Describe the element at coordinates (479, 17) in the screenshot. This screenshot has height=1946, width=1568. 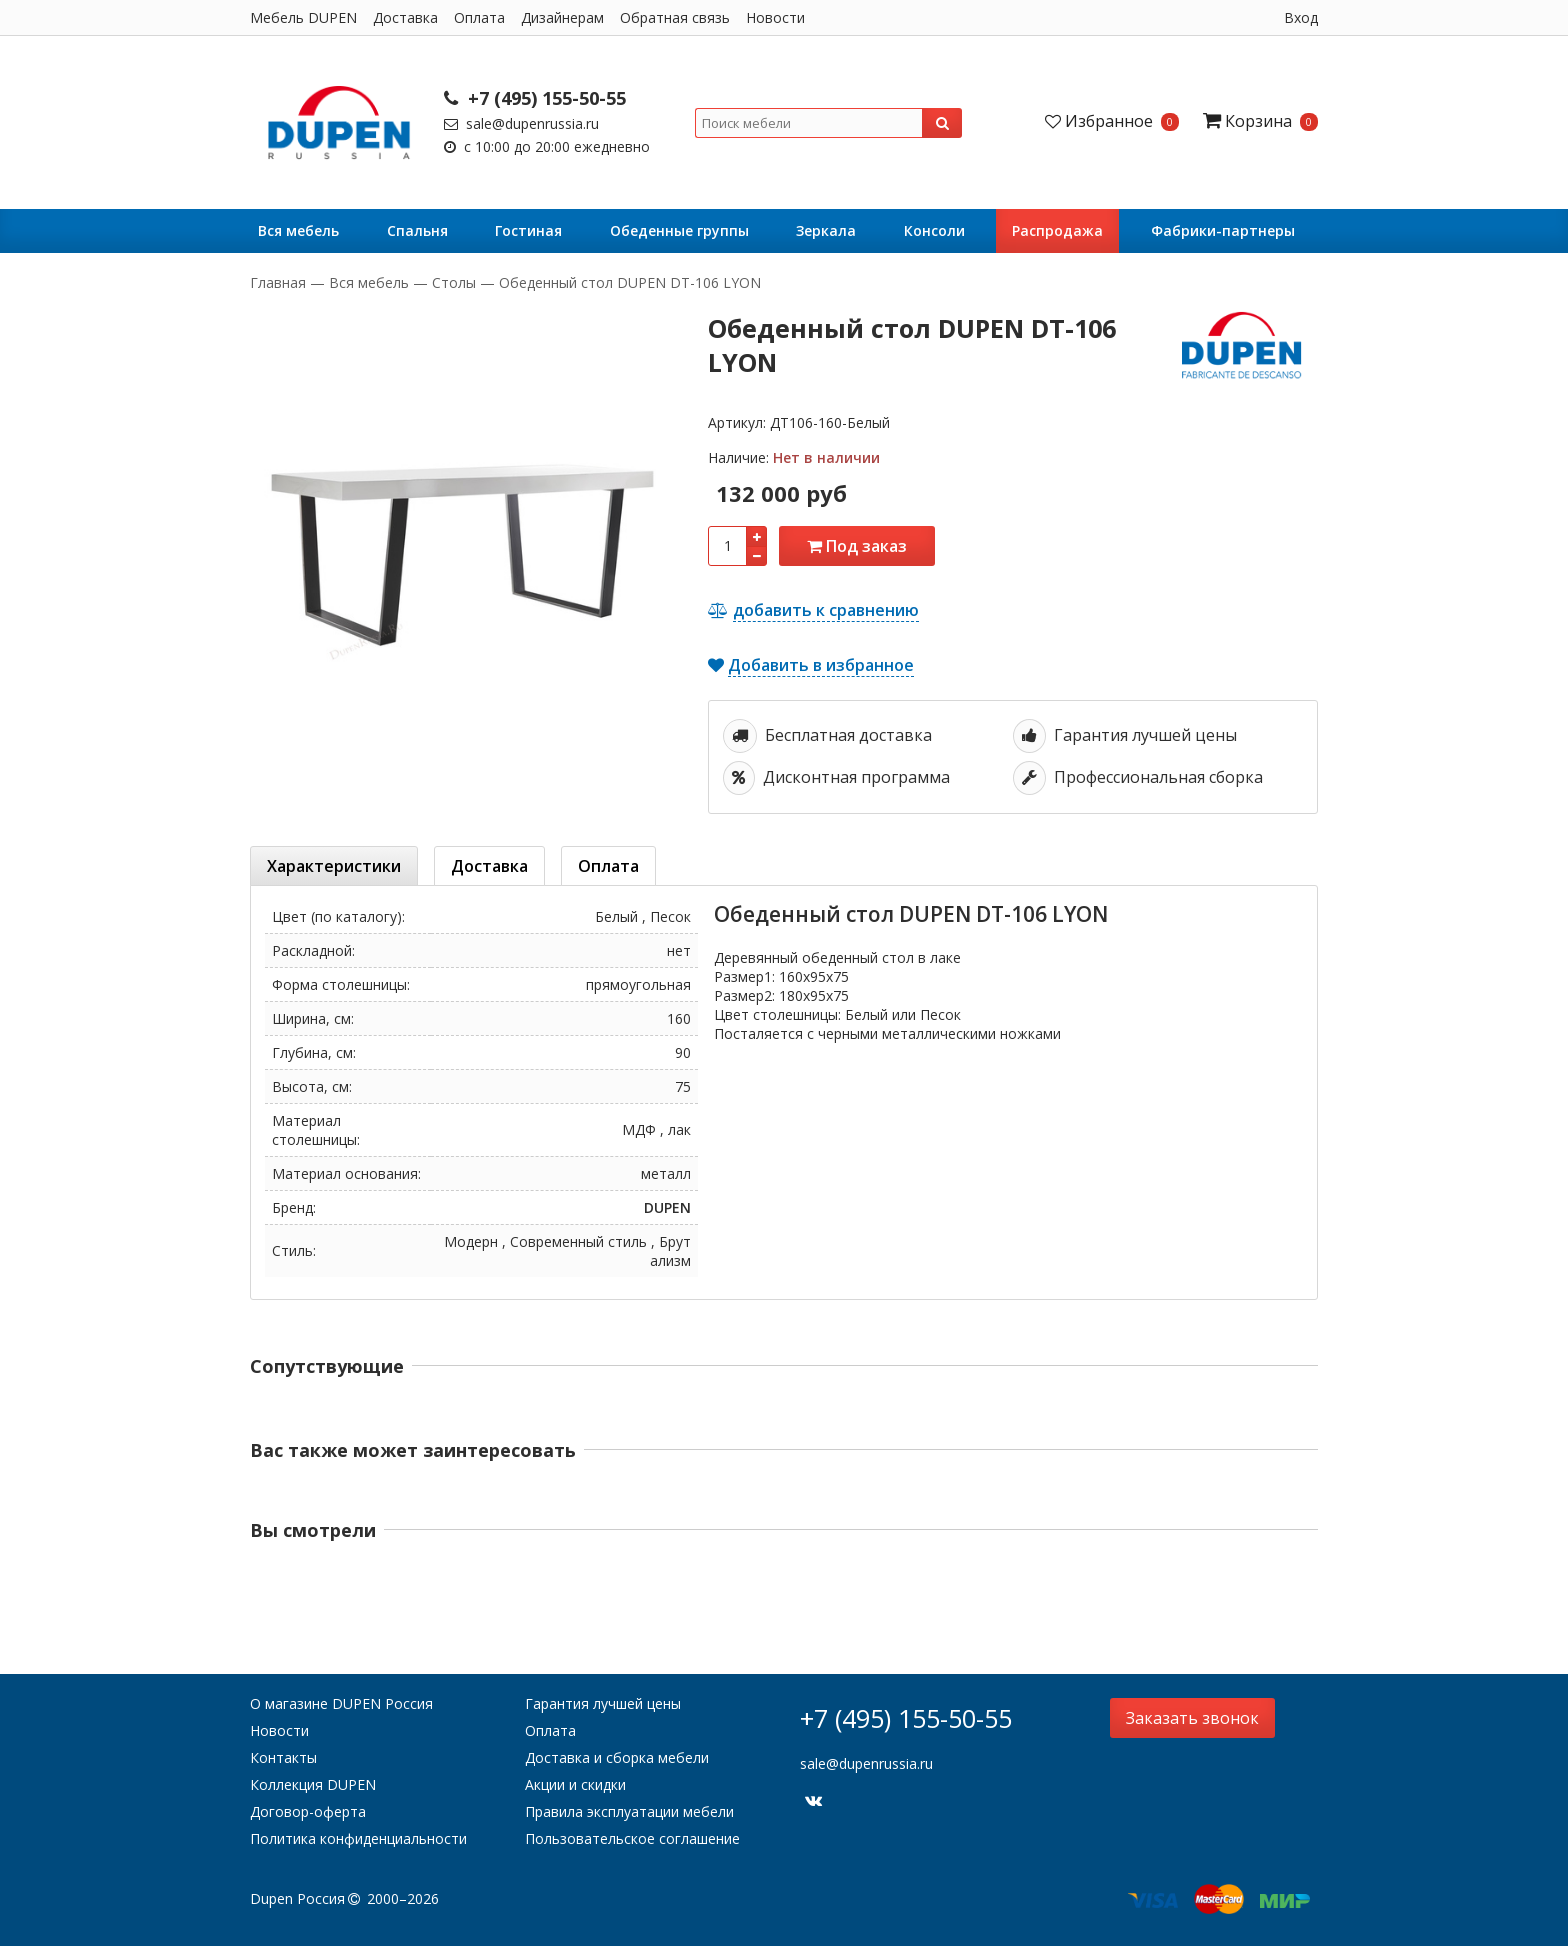
I see `Оплата` at that location.